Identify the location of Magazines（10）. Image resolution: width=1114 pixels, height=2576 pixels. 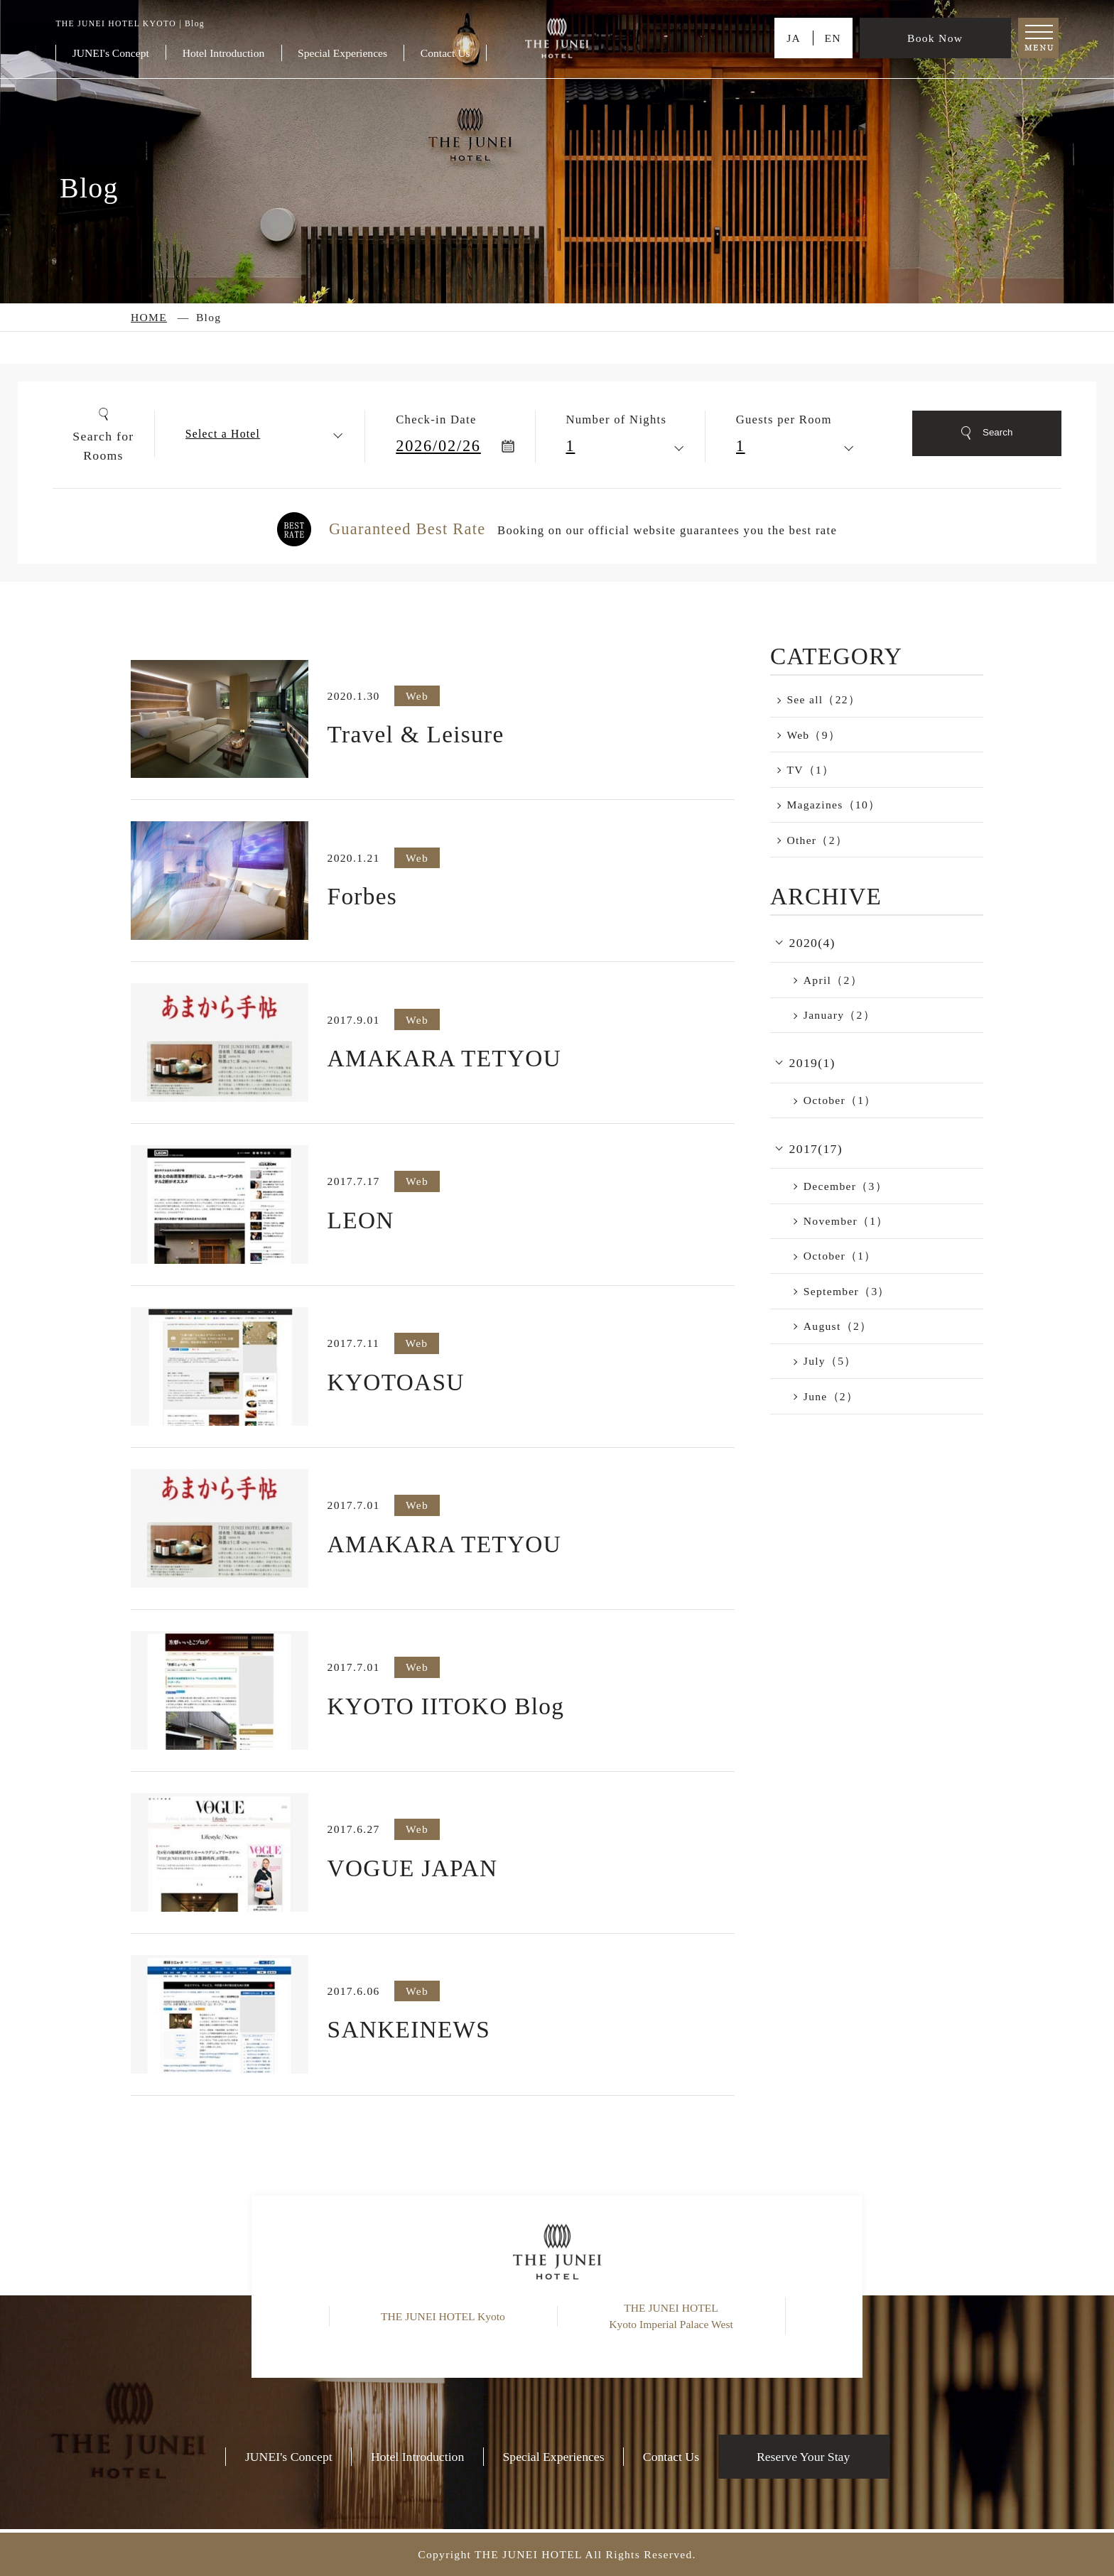
(833, 805).